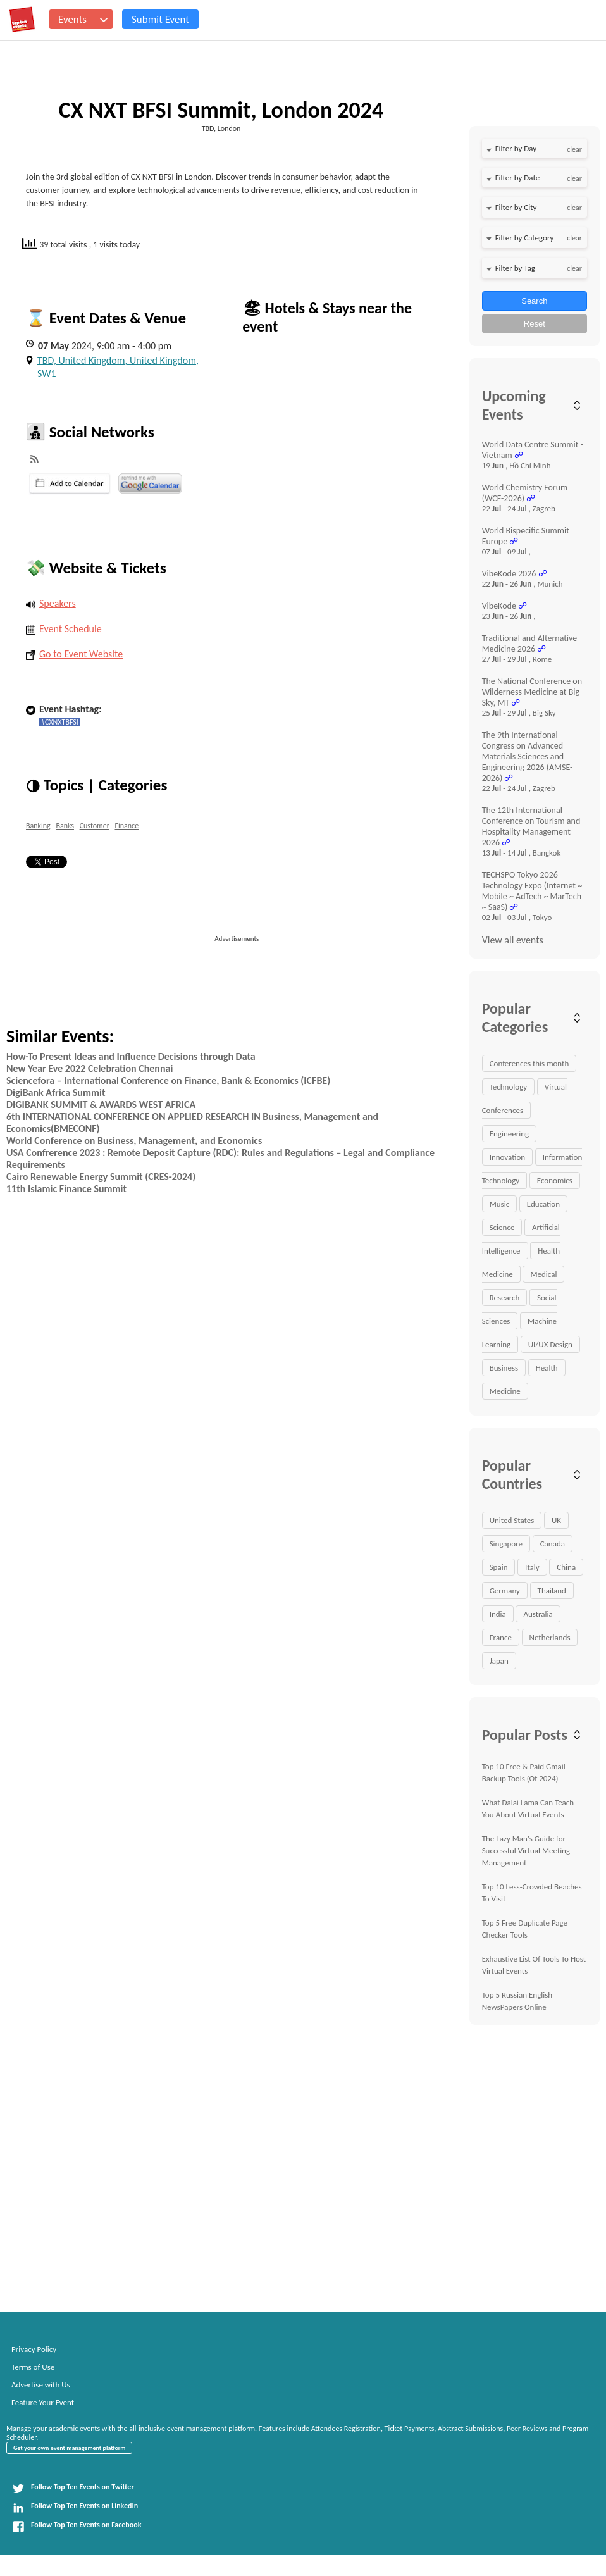  What do you see at coordinates (502, 1227) in the screenshot?
I see `Science` at bounding box center [502, 1227].